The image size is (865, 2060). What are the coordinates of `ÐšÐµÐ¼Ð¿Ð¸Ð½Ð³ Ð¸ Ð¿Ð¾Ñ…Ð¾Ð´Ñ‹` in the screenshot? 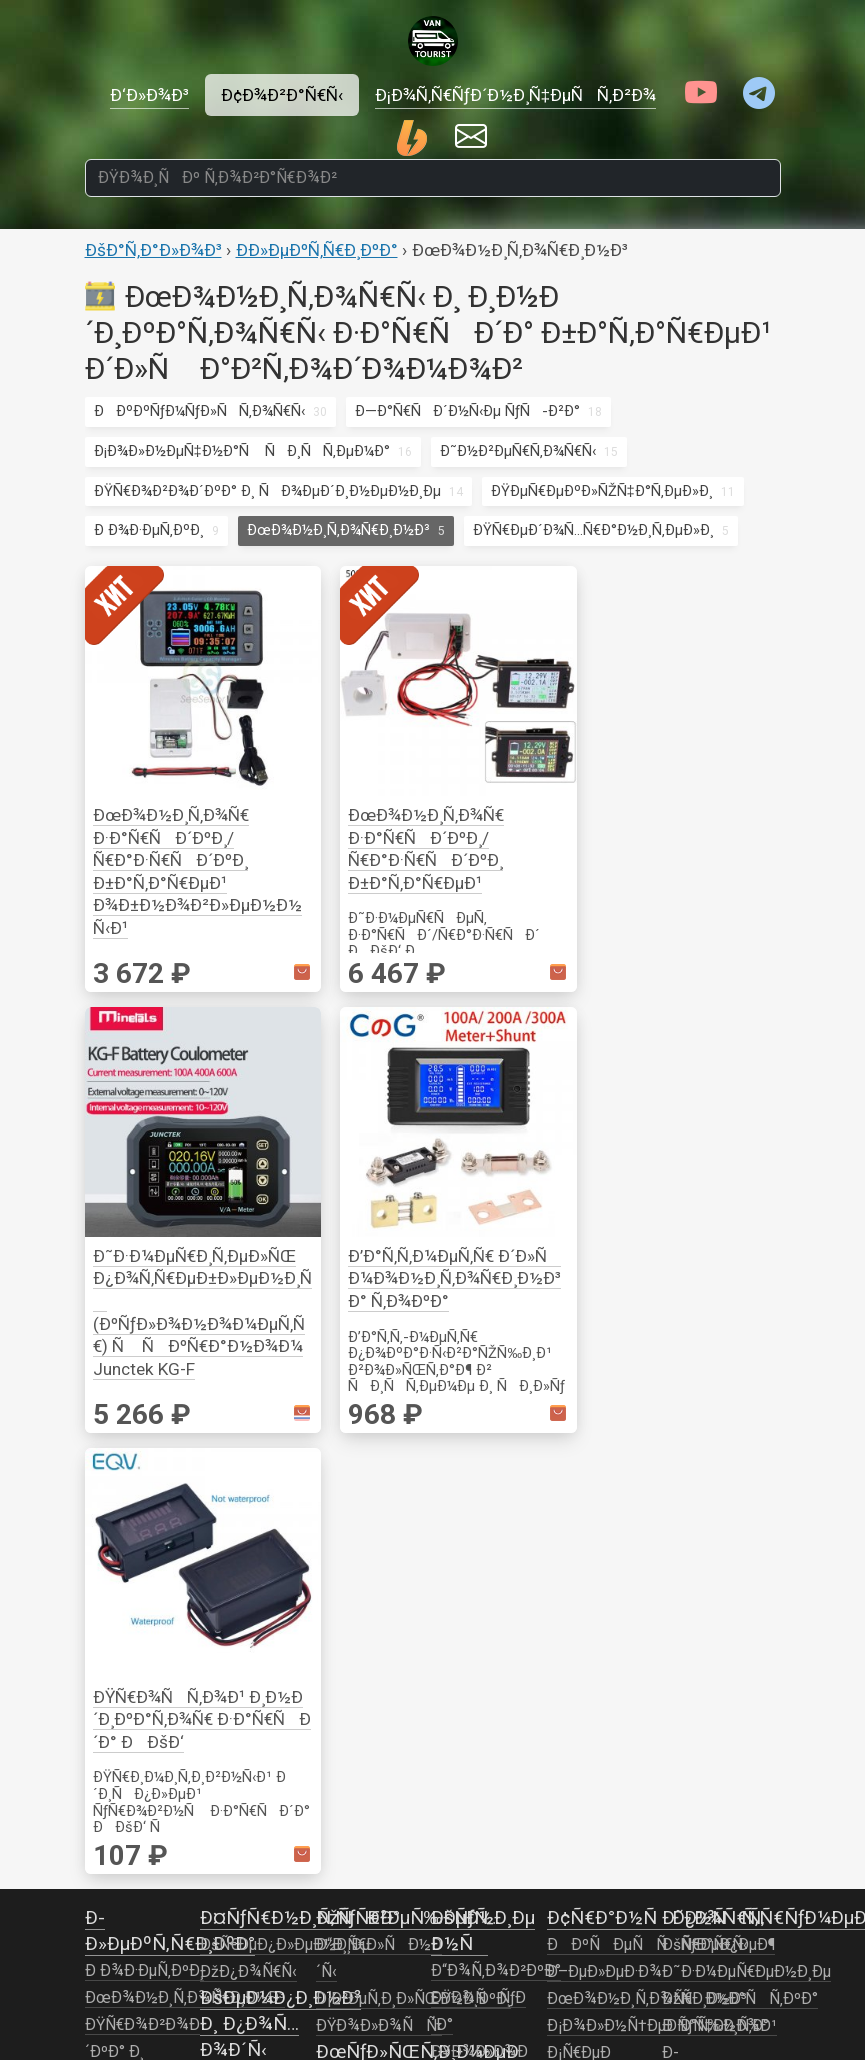 It's located at (280, 1175).